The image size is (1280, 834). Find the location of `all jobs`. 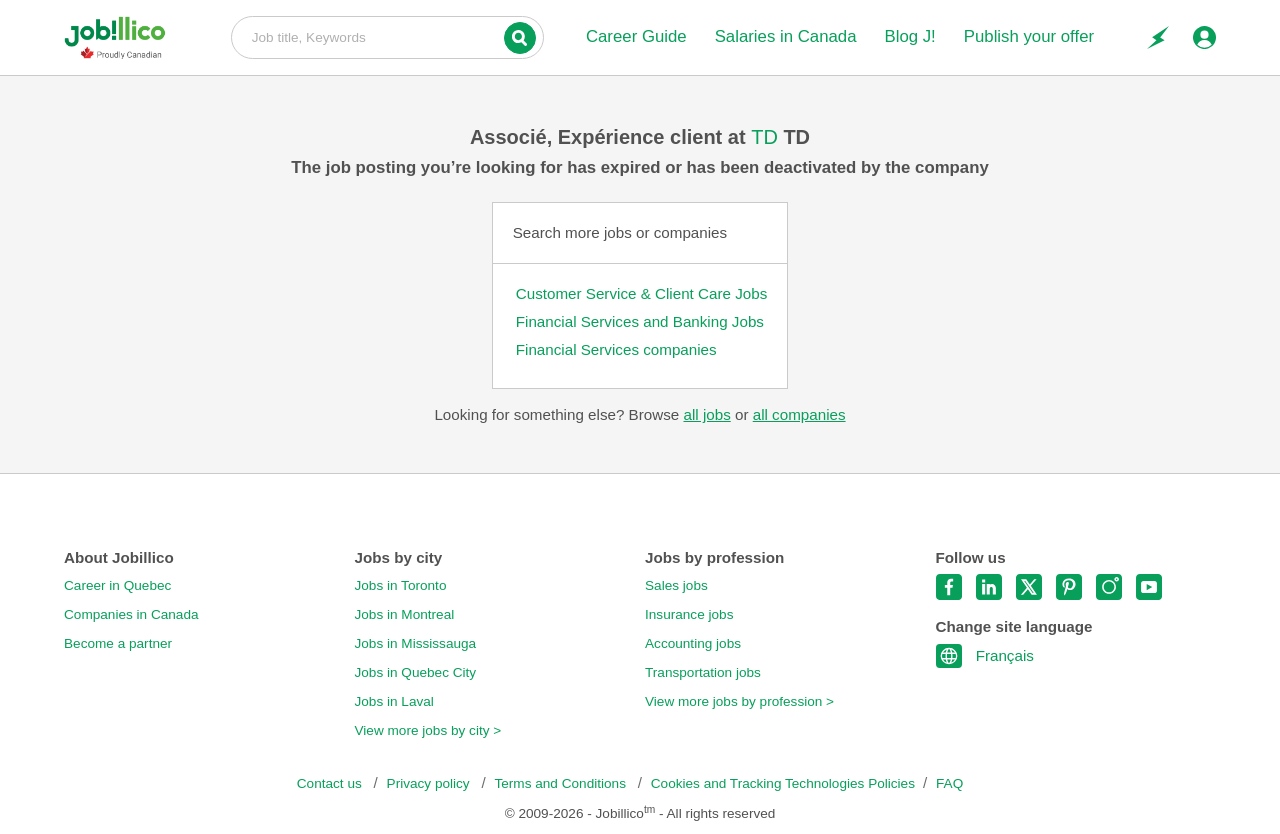

all jobs is located at coordinates (706, 414).